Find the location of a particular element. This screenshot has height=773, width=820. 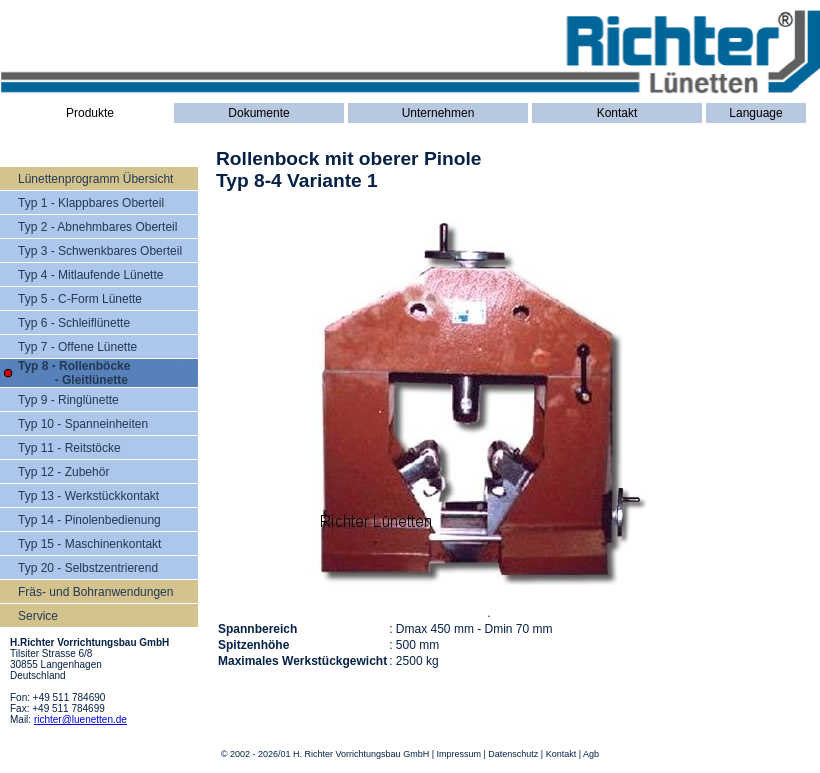

Dokumente is located at coordinates (258, 113).